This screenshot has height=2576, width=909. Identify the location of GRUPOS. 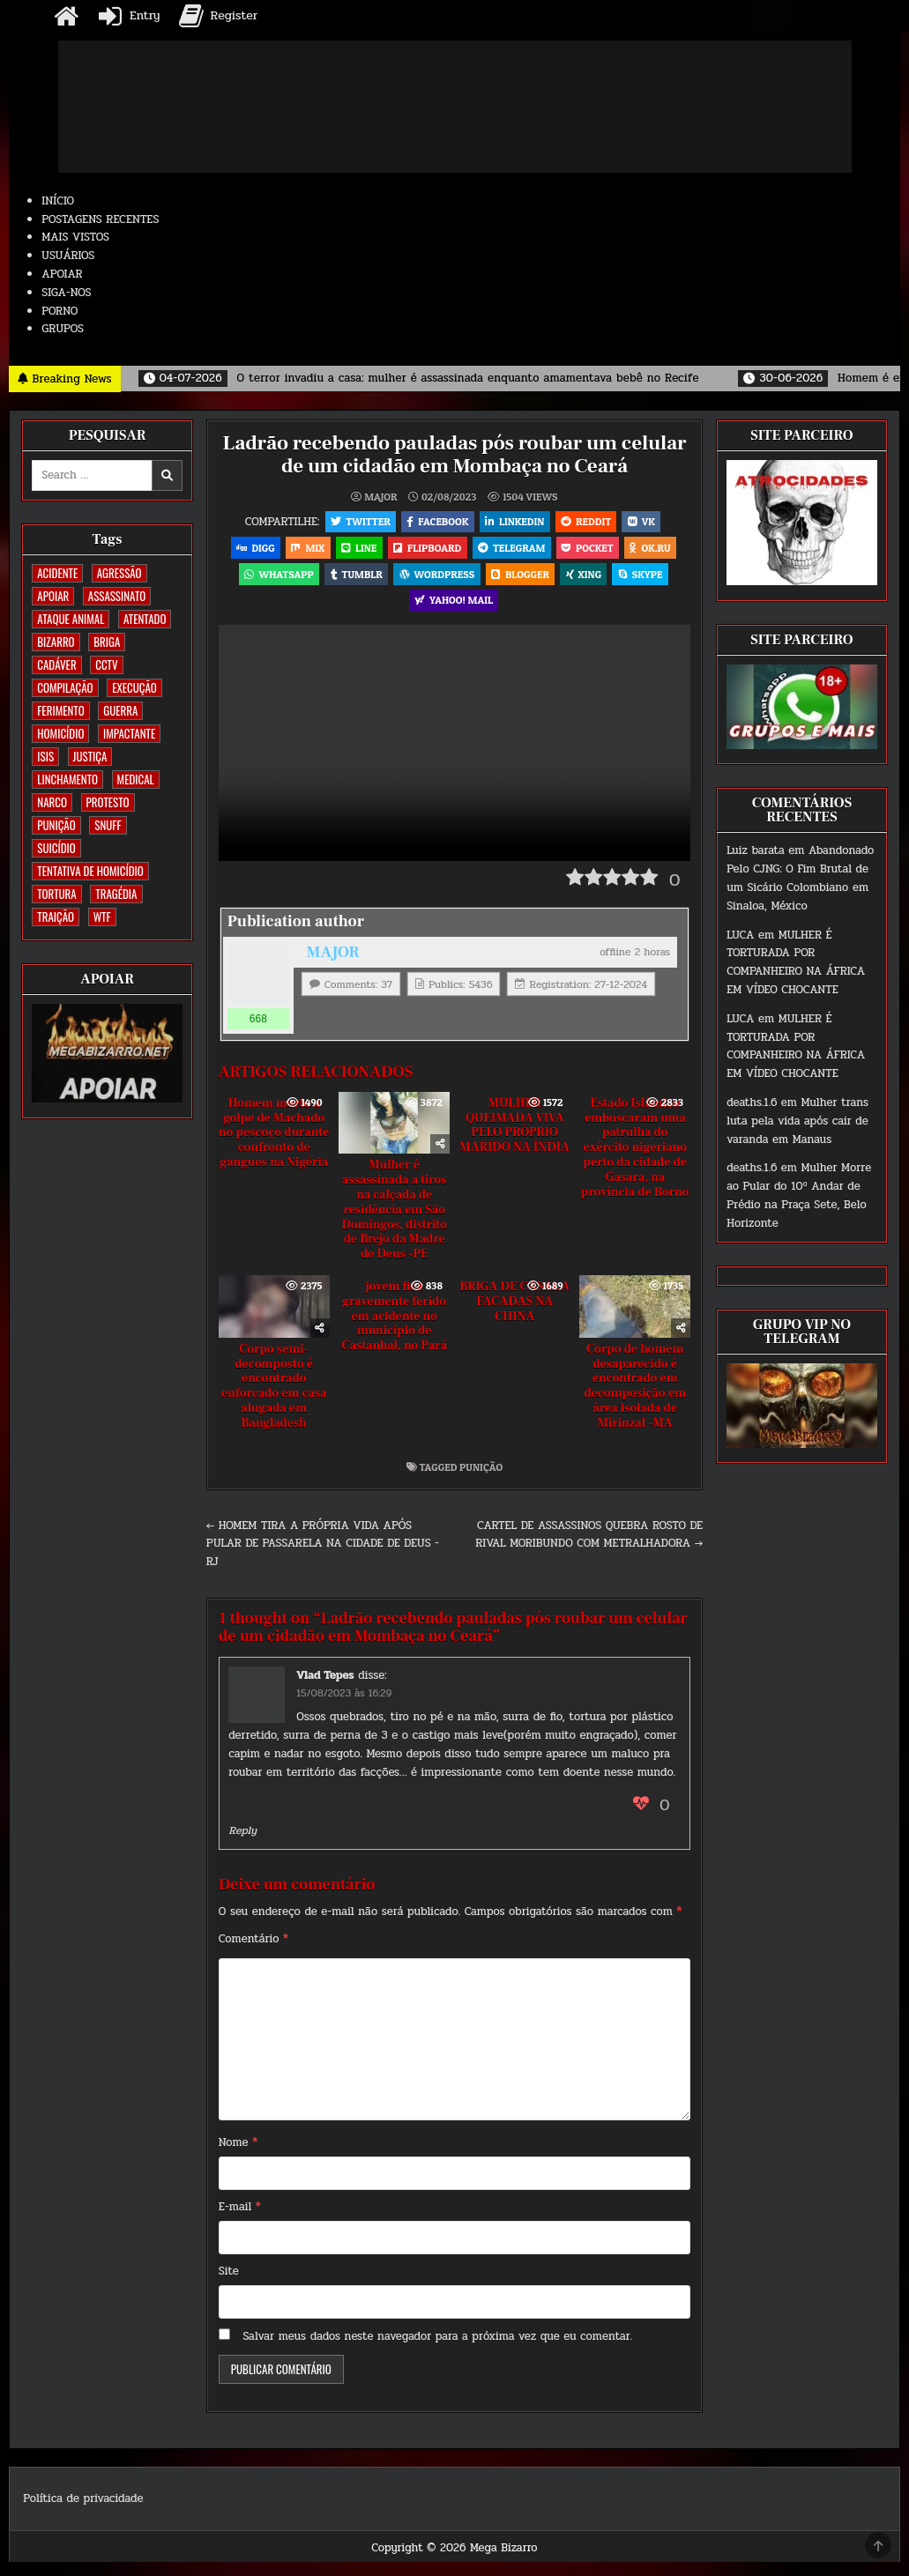
(62, 329).